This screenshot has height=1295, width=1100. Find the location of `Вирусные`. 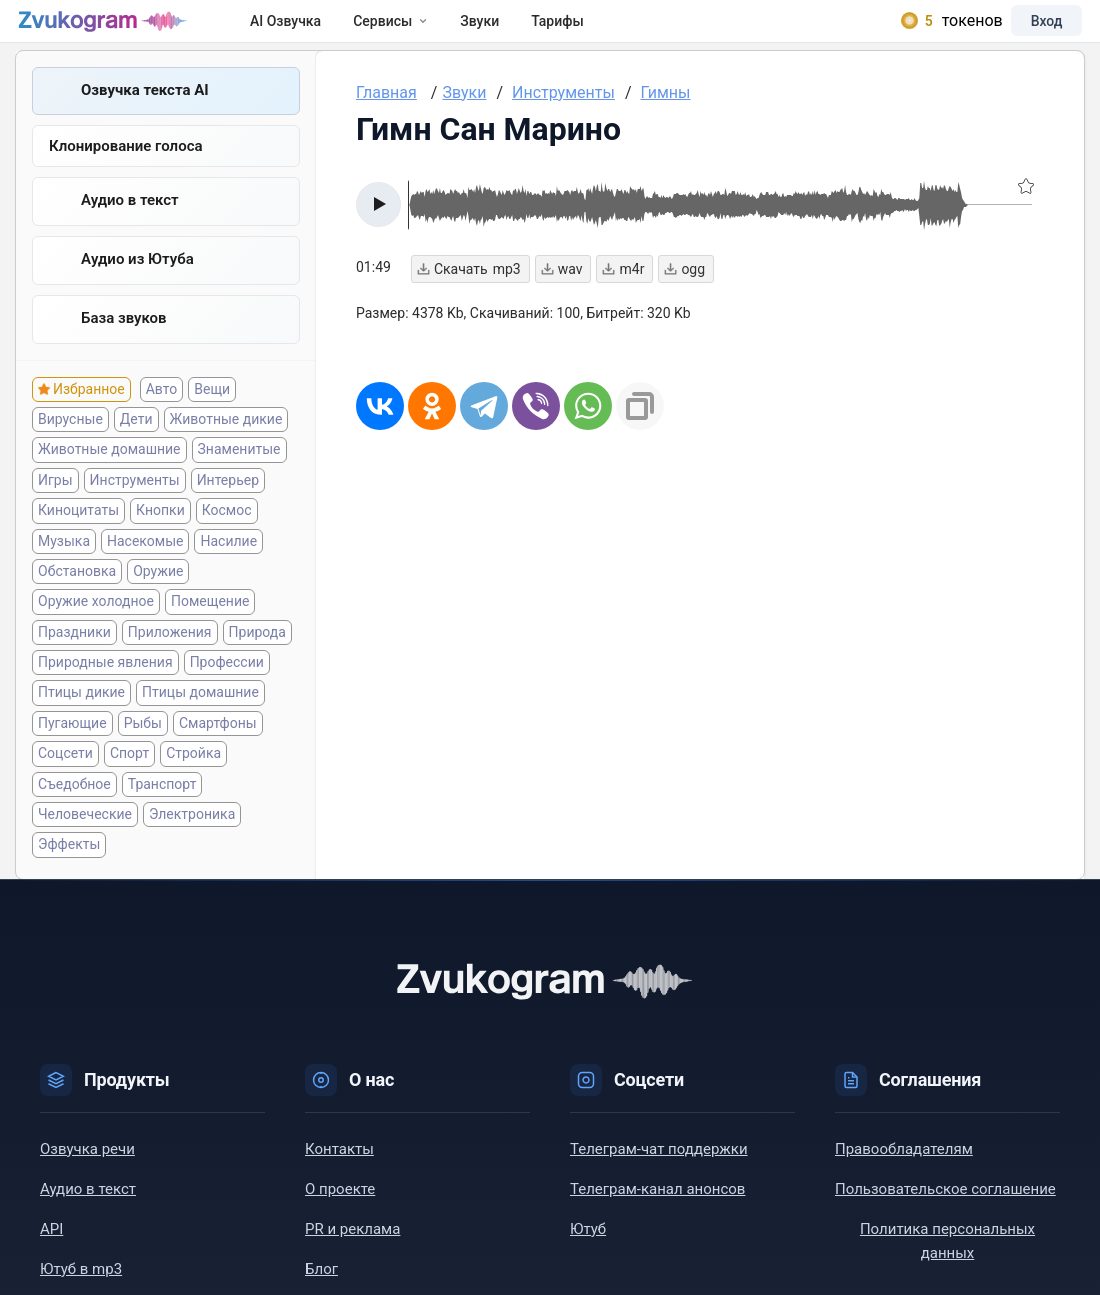

Вирусные is located at coordinates (70, 447).